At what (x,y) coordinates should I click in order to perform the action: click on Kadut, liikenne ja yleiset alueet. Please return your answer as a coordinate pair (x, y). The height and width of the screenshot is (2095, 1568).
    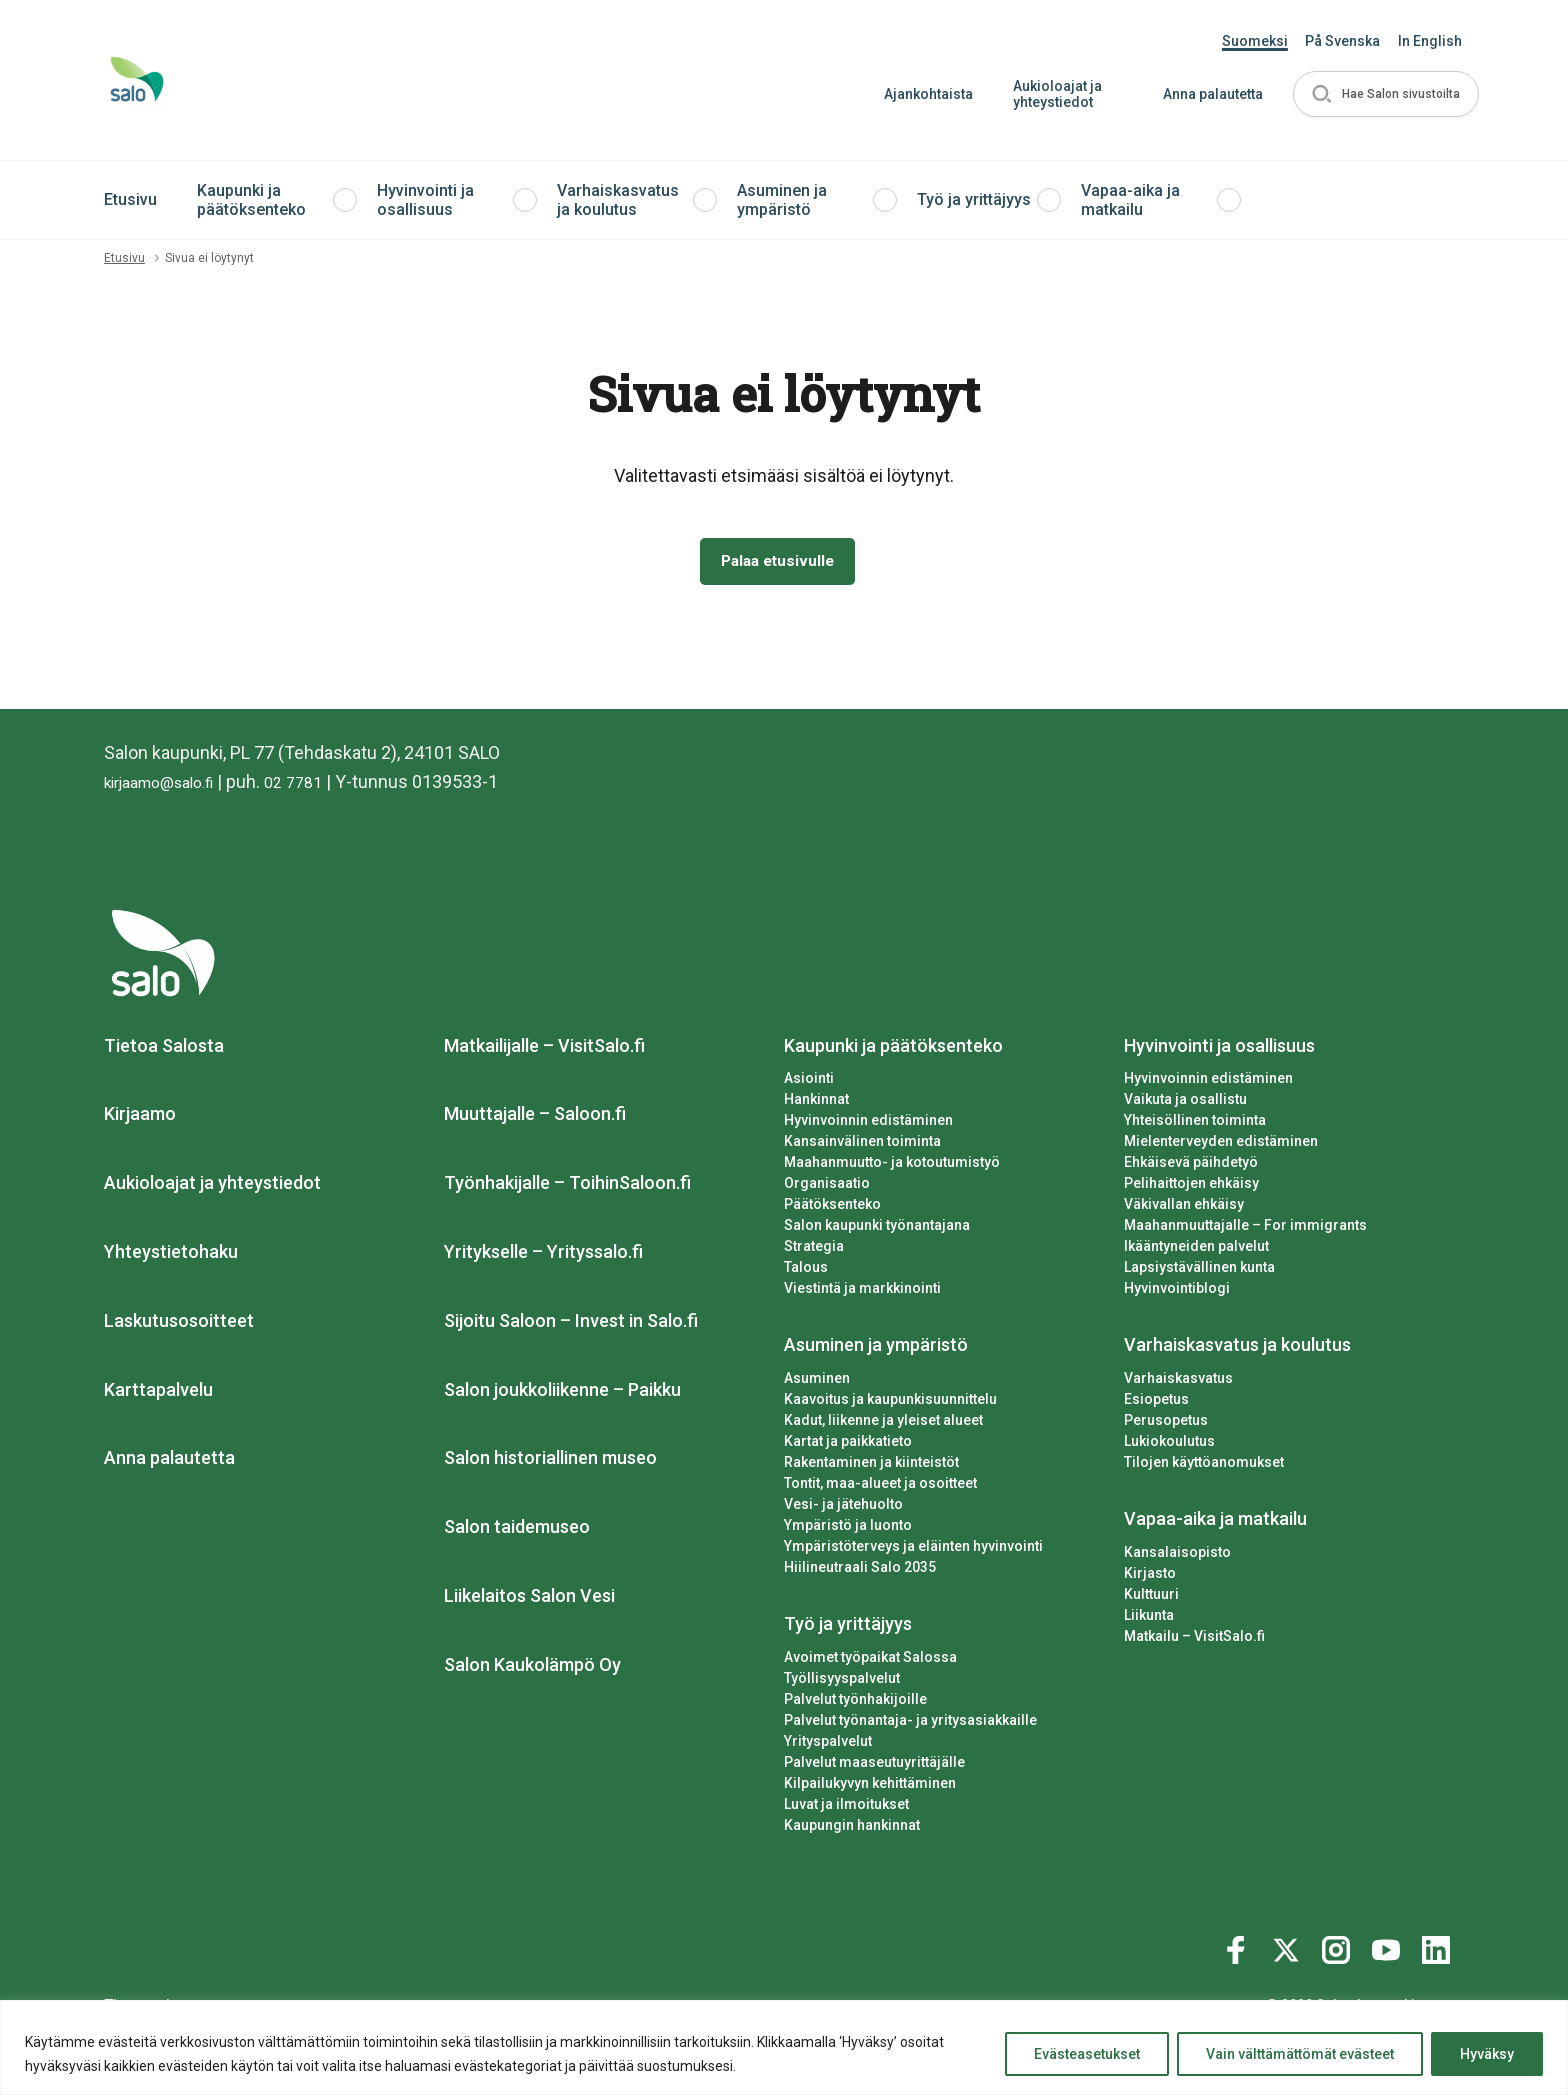
    Looking at the image, I should click on (883, 1424).